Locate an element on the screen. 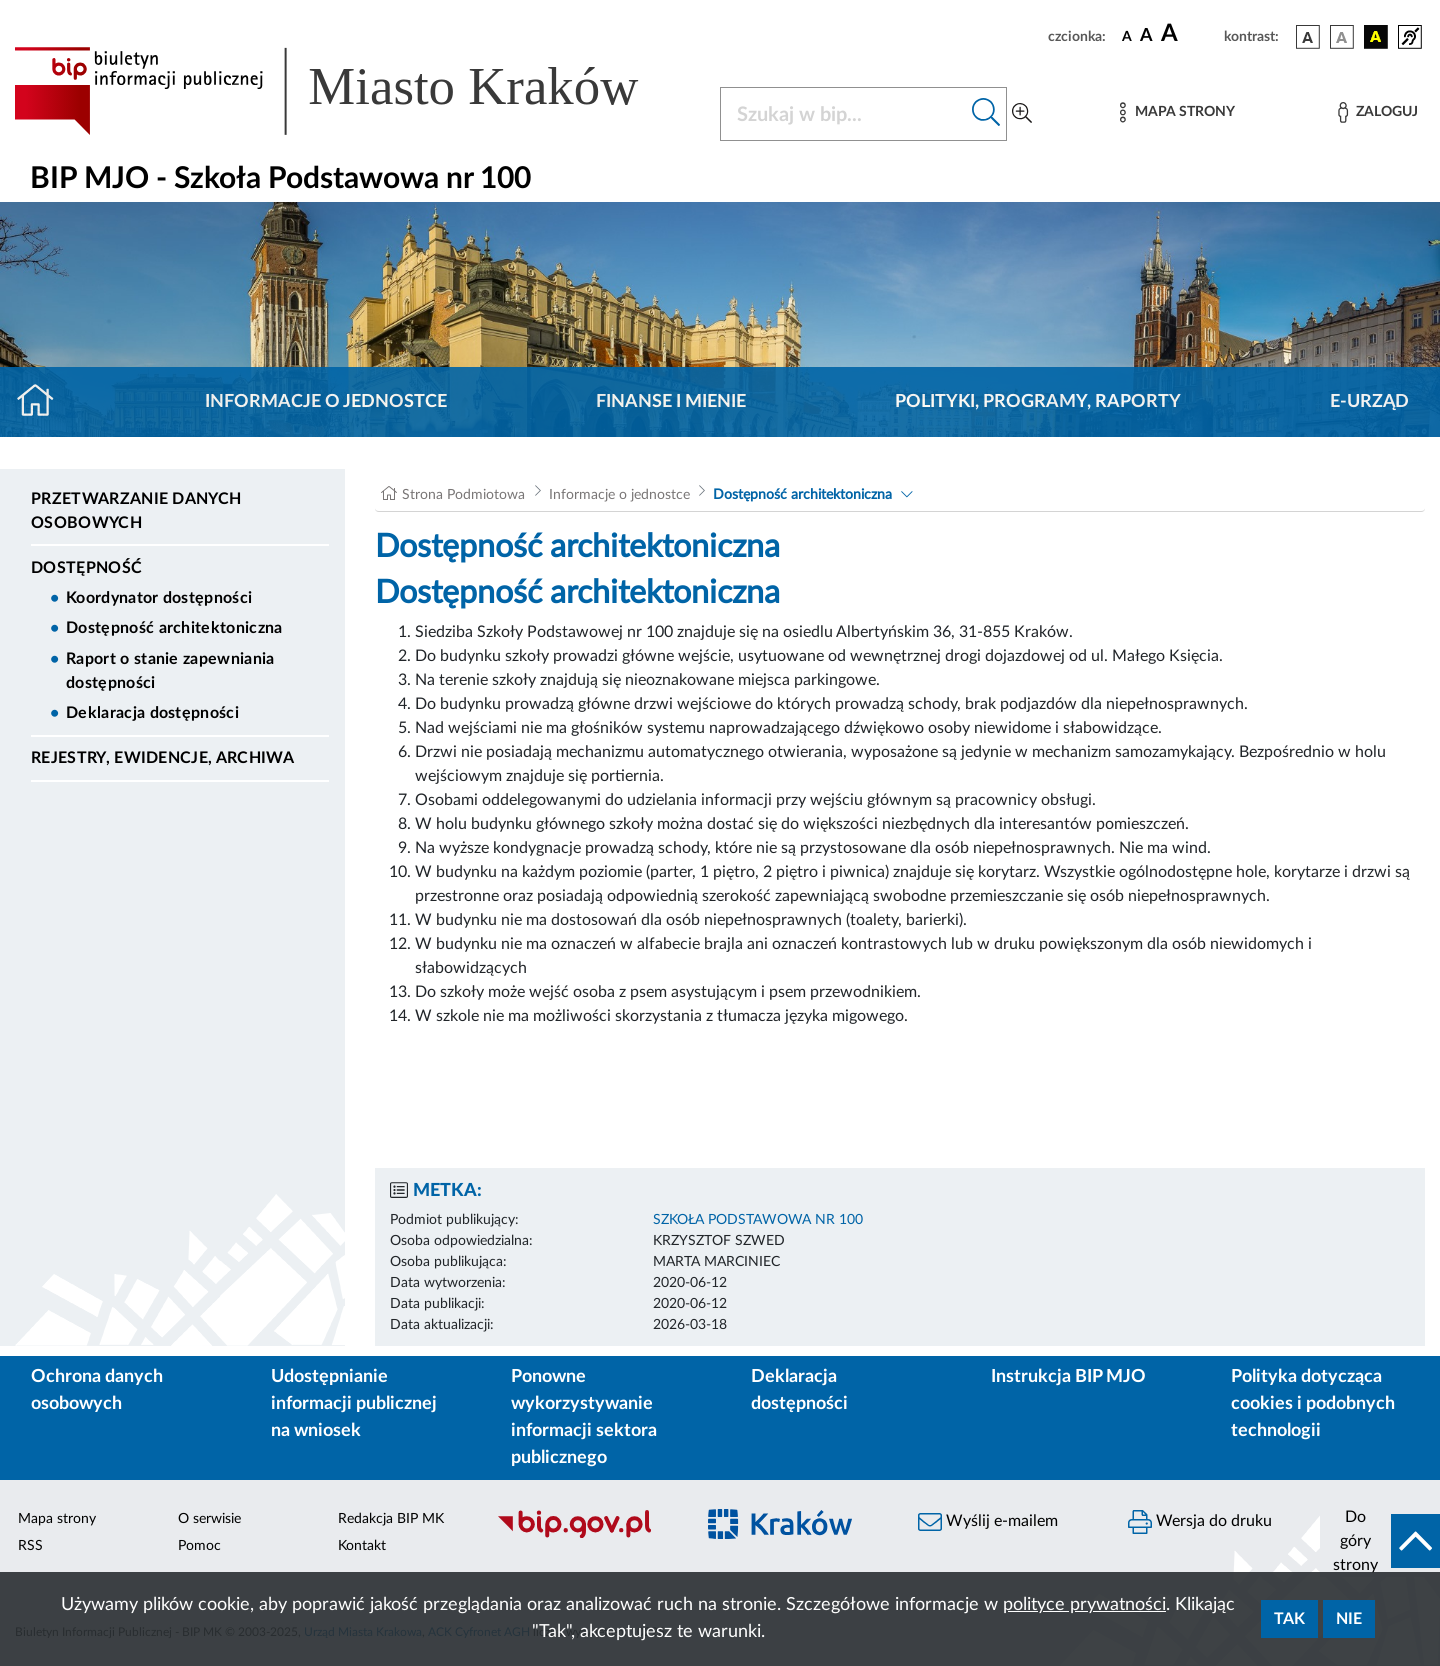  [Szukaj w BIP] is located at coordinates (843, 114).